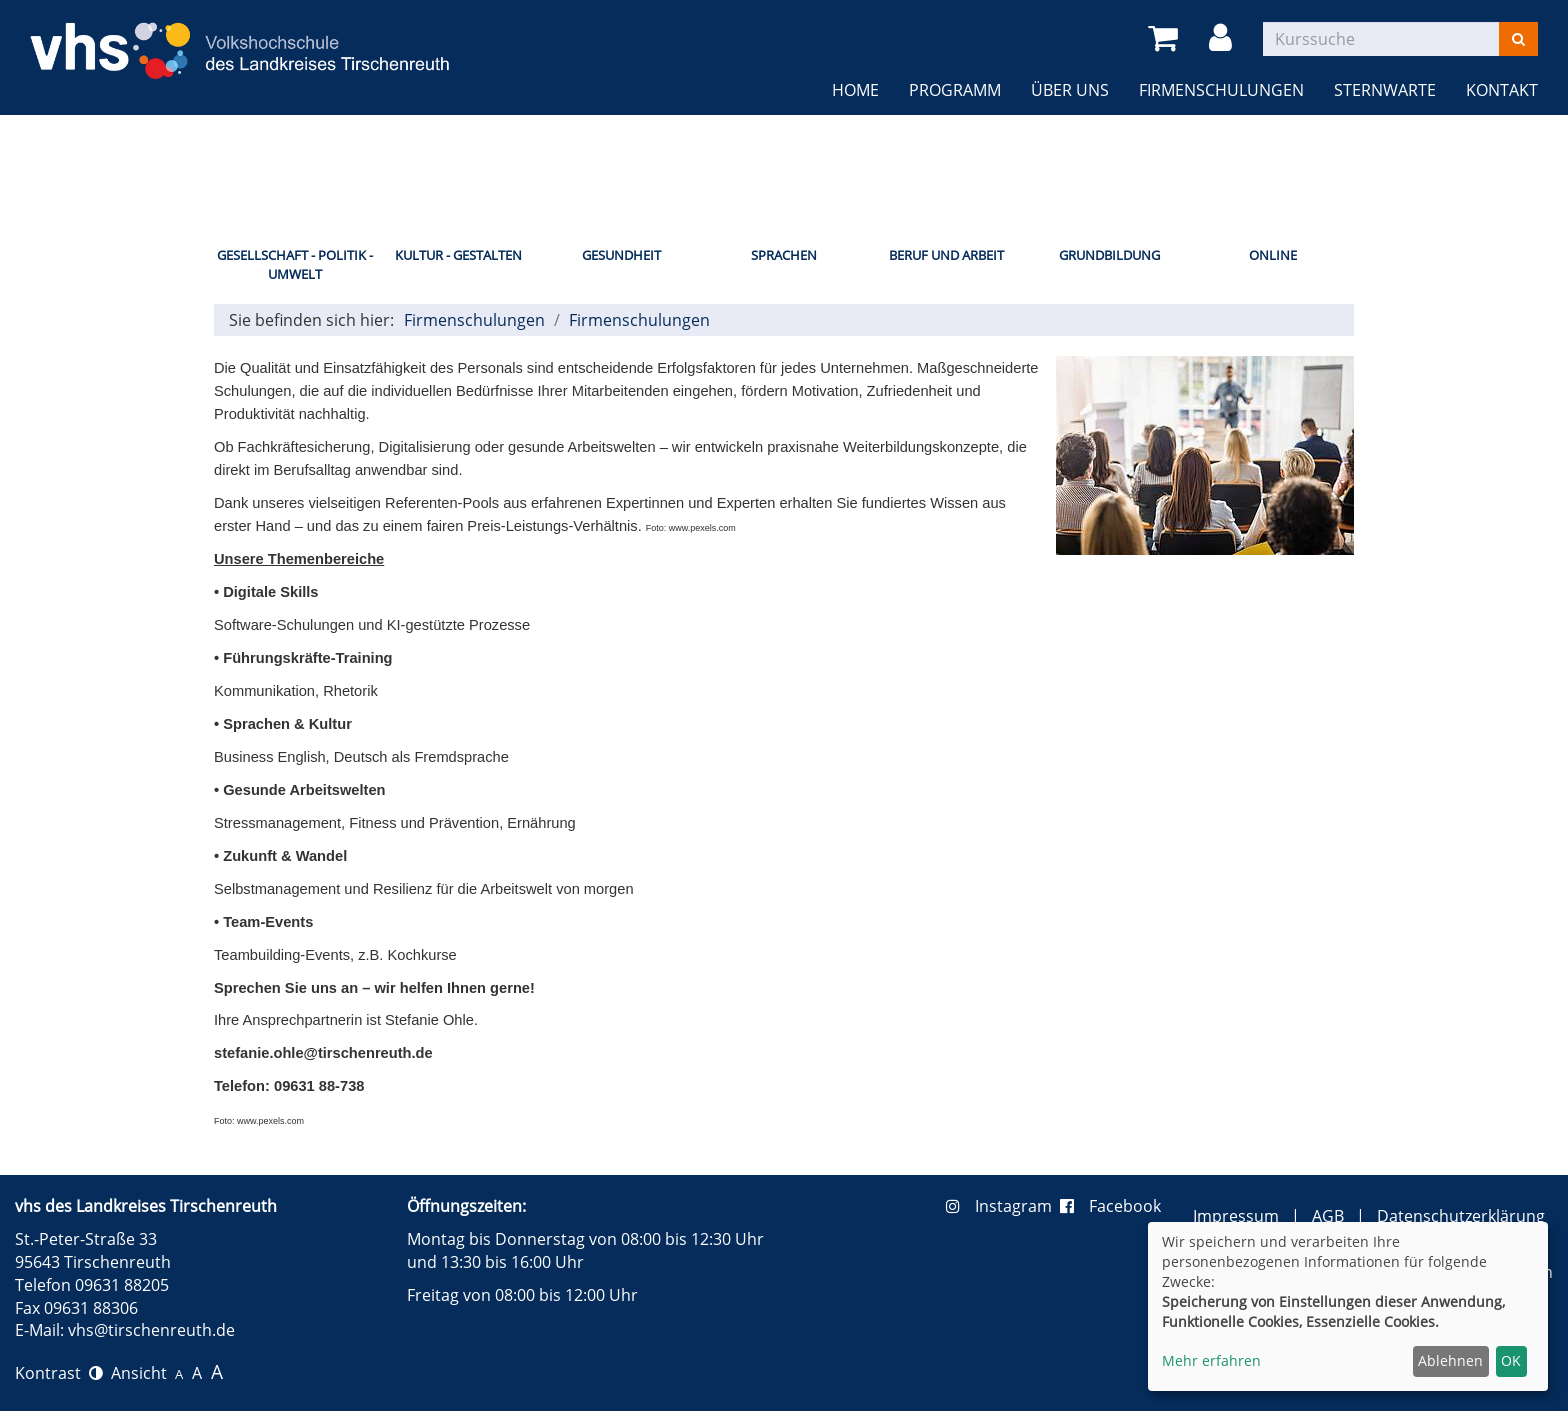 Image resolution: width=1568 pixels, height=1411 pixels. Describe the element at coordinates (1385, 90) in the screenshot. I see `Sternwarte` at that location.